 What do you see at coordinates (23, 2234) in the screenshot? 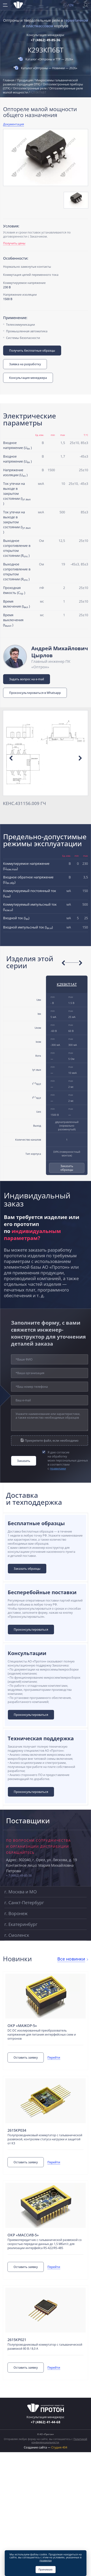
I see `ОКР «Массив-5»` at bounding box center [23, 2234].